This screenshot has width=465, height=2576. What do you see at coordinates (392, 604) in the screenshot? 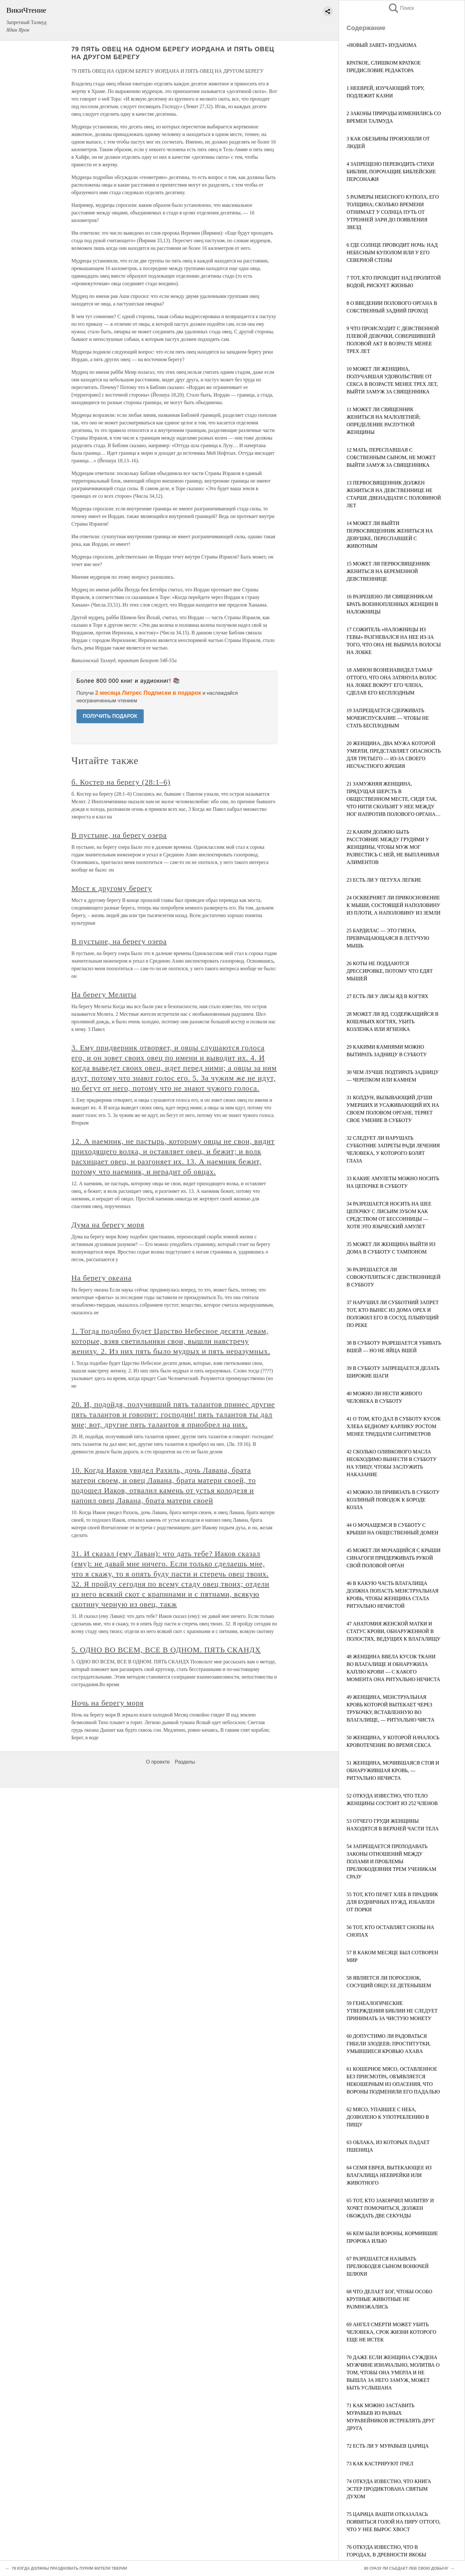
I see `16 РАЗРЕШЕНО ЛИ СВЯЩЕННИКАМ БРАТЬ ВОЕННОПЛЕННЫХ ЖЕНЩИН В НАЛОЖНИЦЫ` at bounding box center [392, 604].